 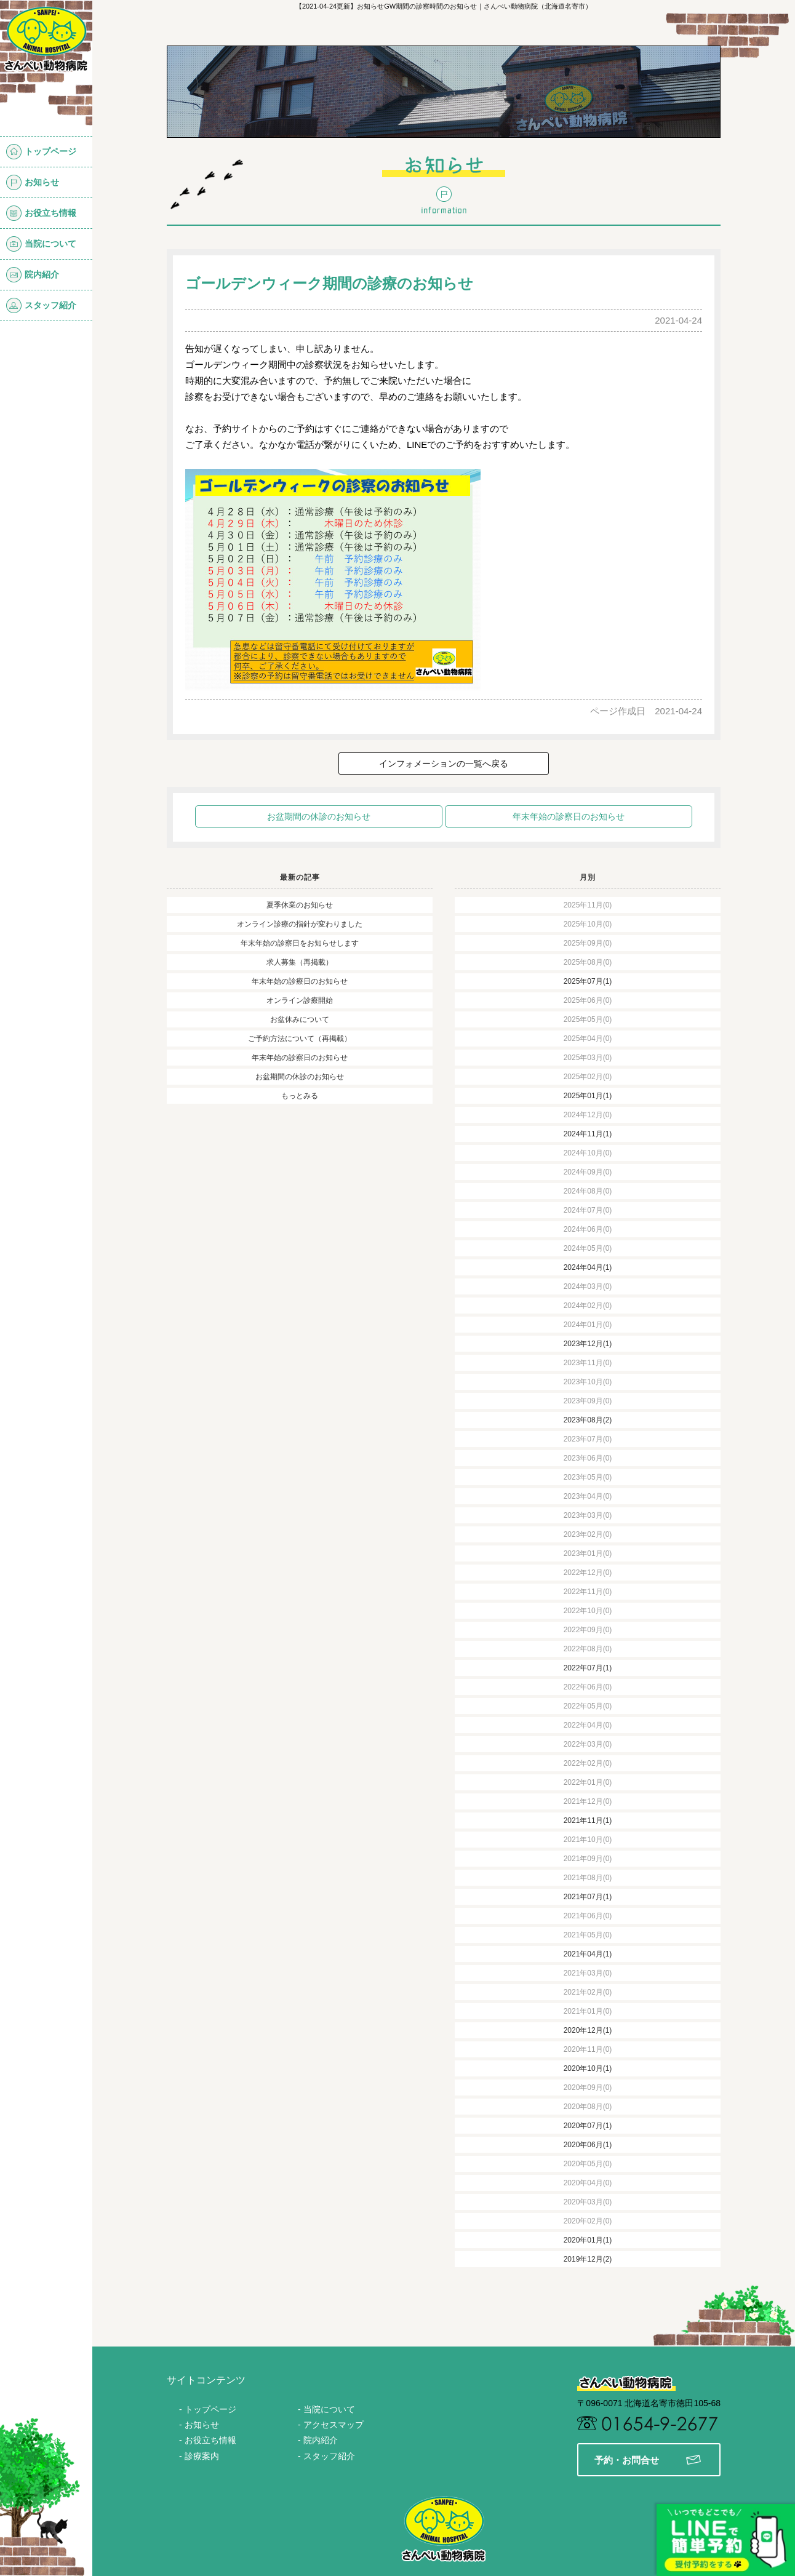 What do you see at coordinates (299, 962) in the screenshot?
I see `求人募集（再掲載）` at bounding box center [299, 962].